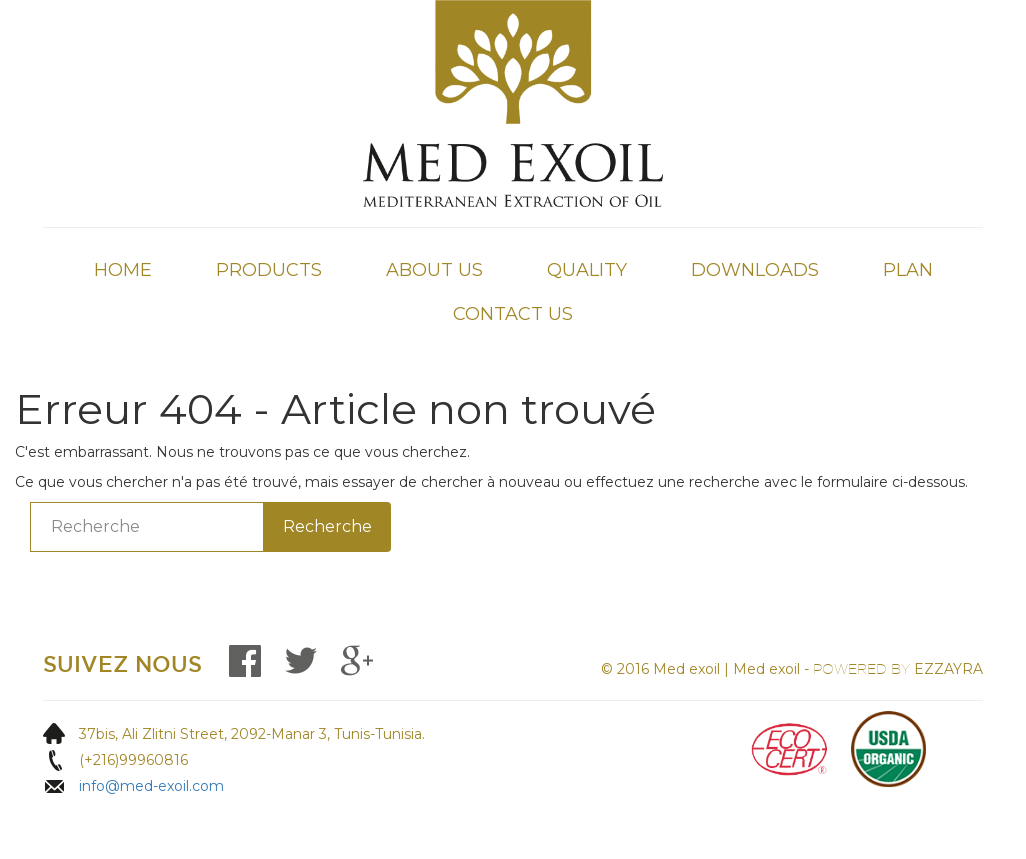 This screenshot has width=1026, height=859. What do you see at coordinates (327, 526) in the screenshot?
I see `Recherche` at bounding box center [327, 526].